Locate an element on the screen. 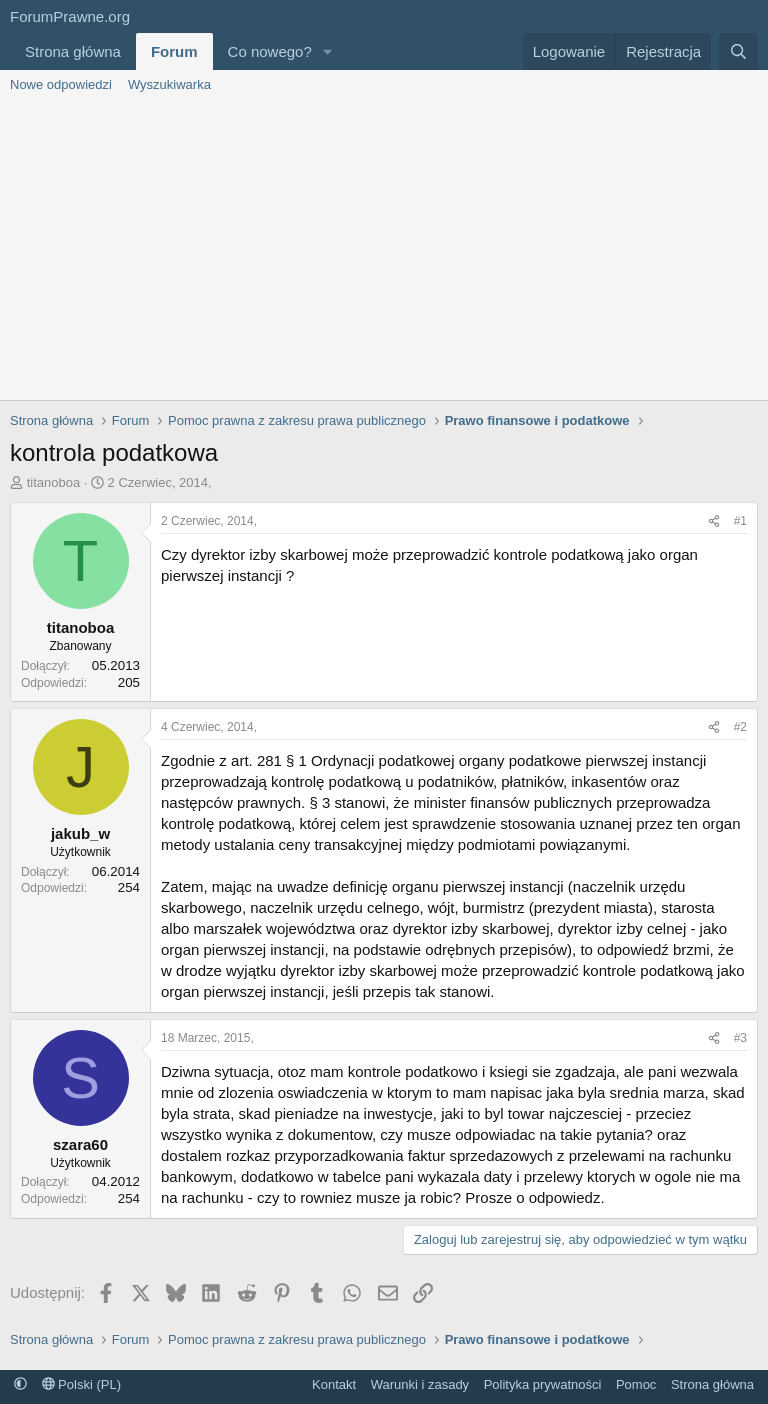 The height and width of the screenshot is (1404, 768). Wyszukiwarka is located at coordinates (169, 84).